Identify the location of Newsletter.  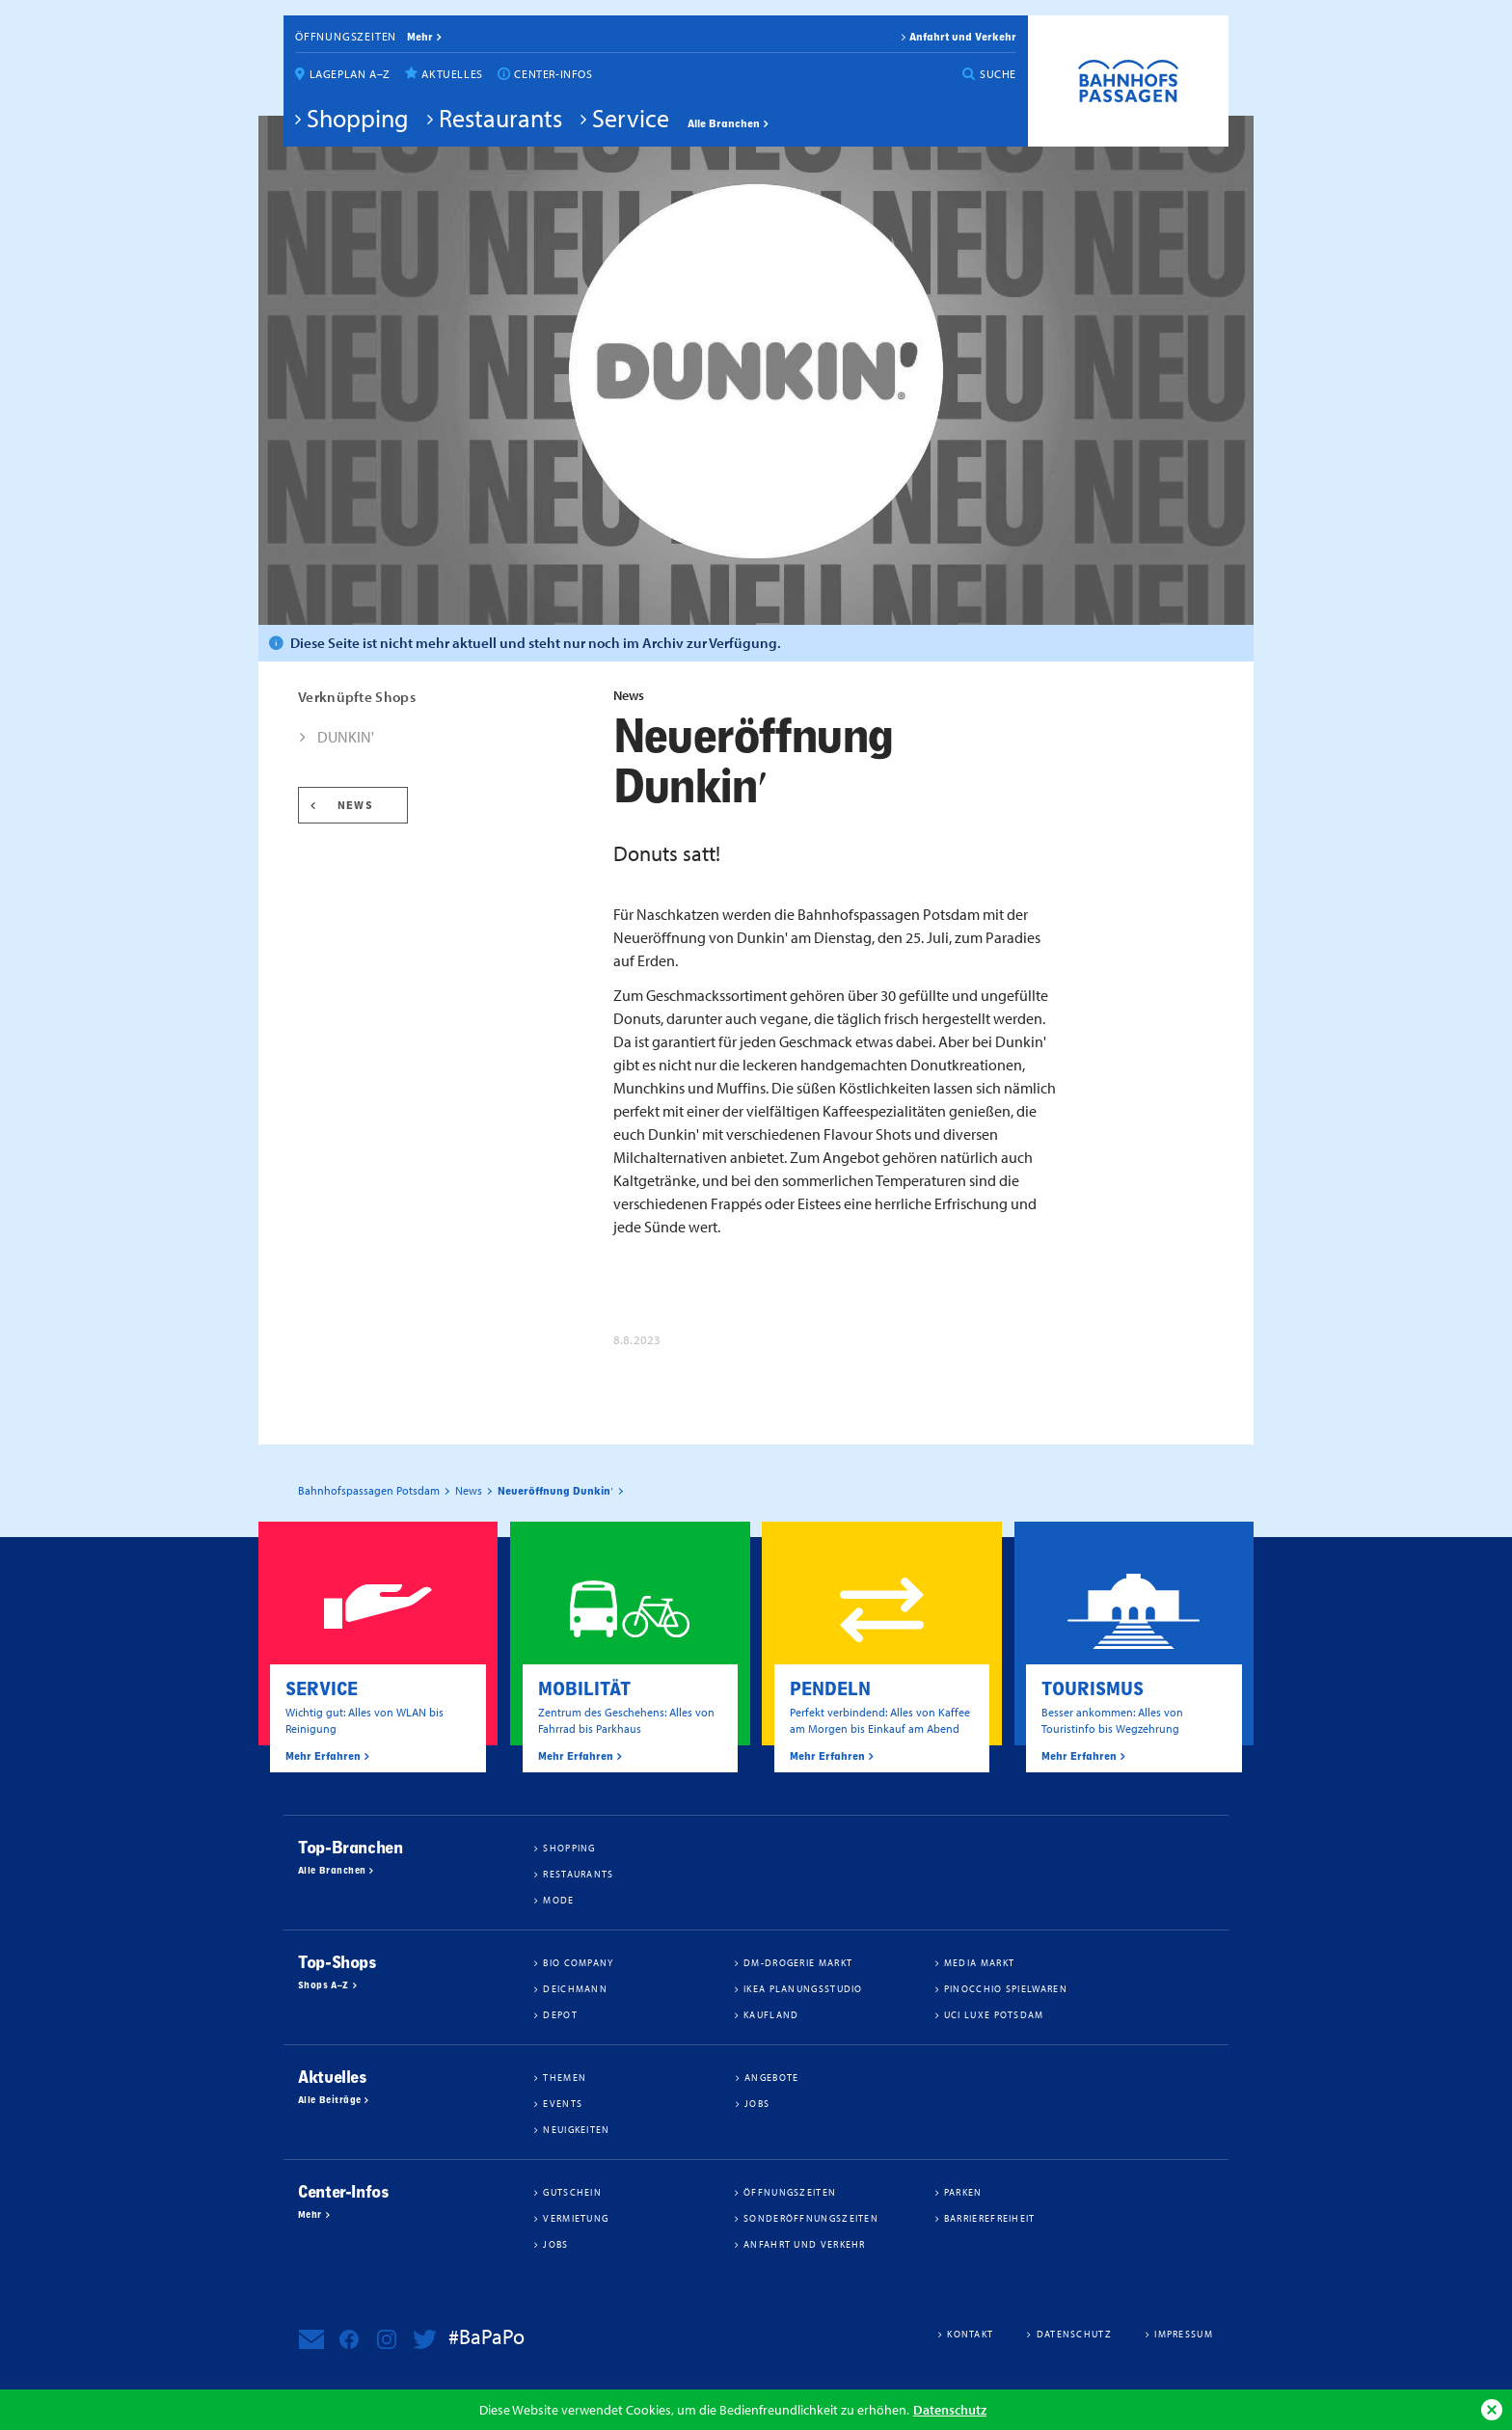
(311, 2339).